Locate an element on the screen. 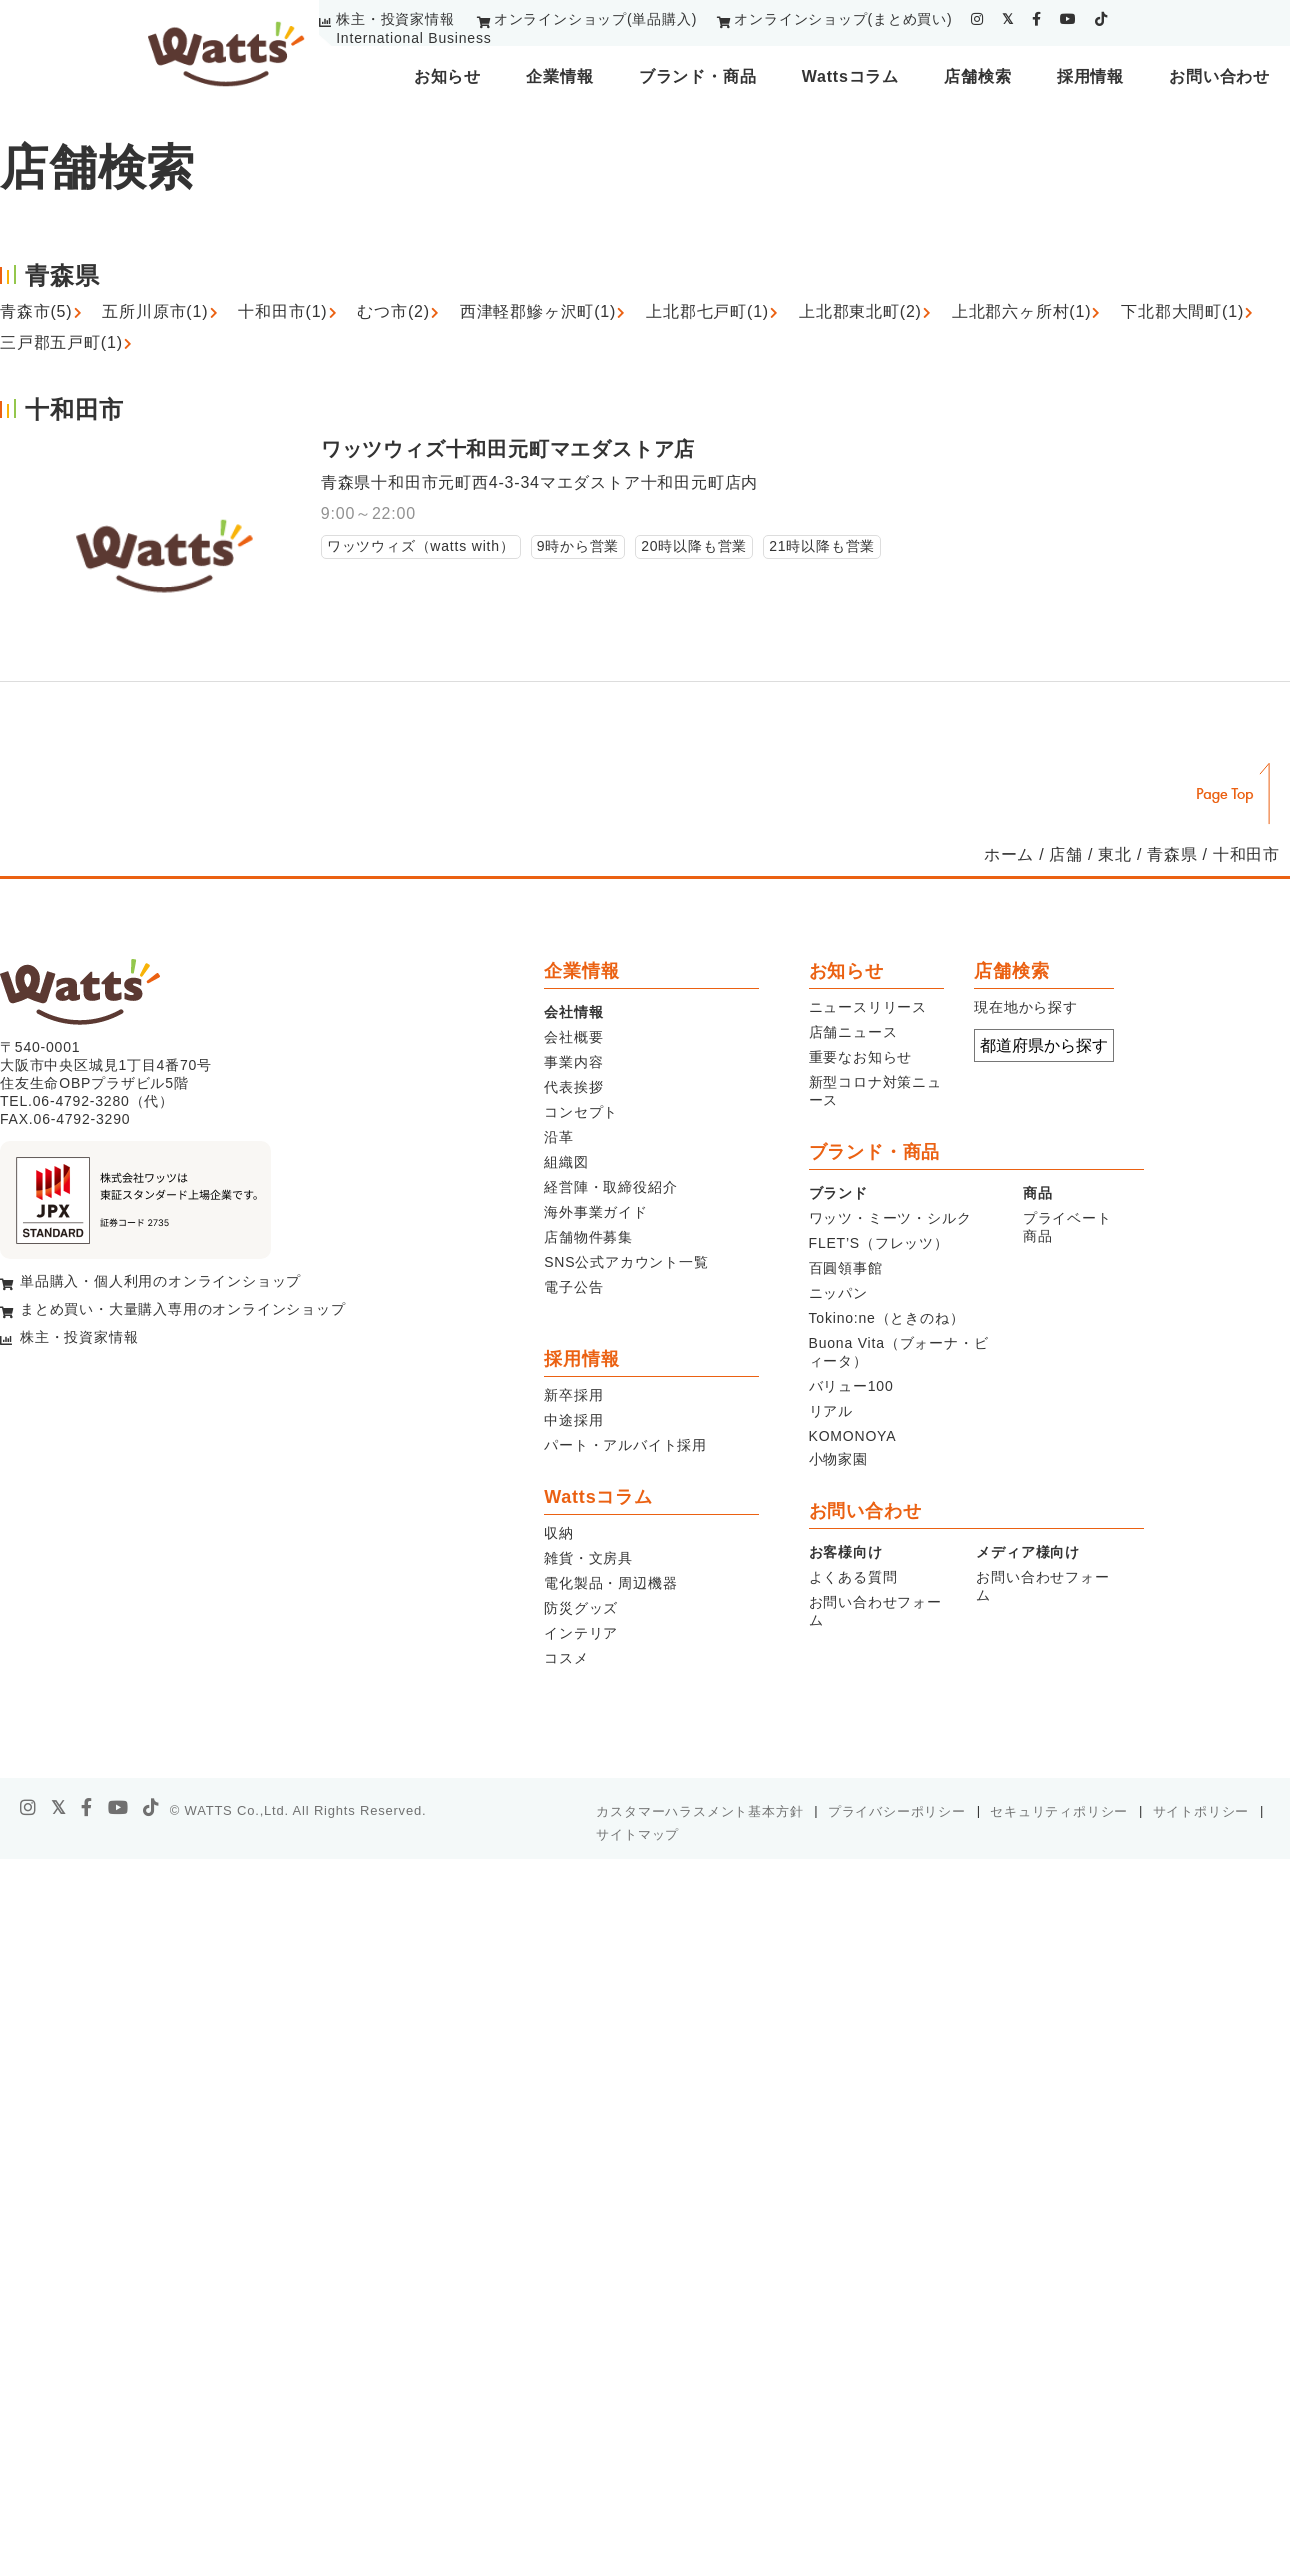 The image size is (1290, 2555). カスタマーハラスメント基本方針 is located at coordinates (699, 1811).